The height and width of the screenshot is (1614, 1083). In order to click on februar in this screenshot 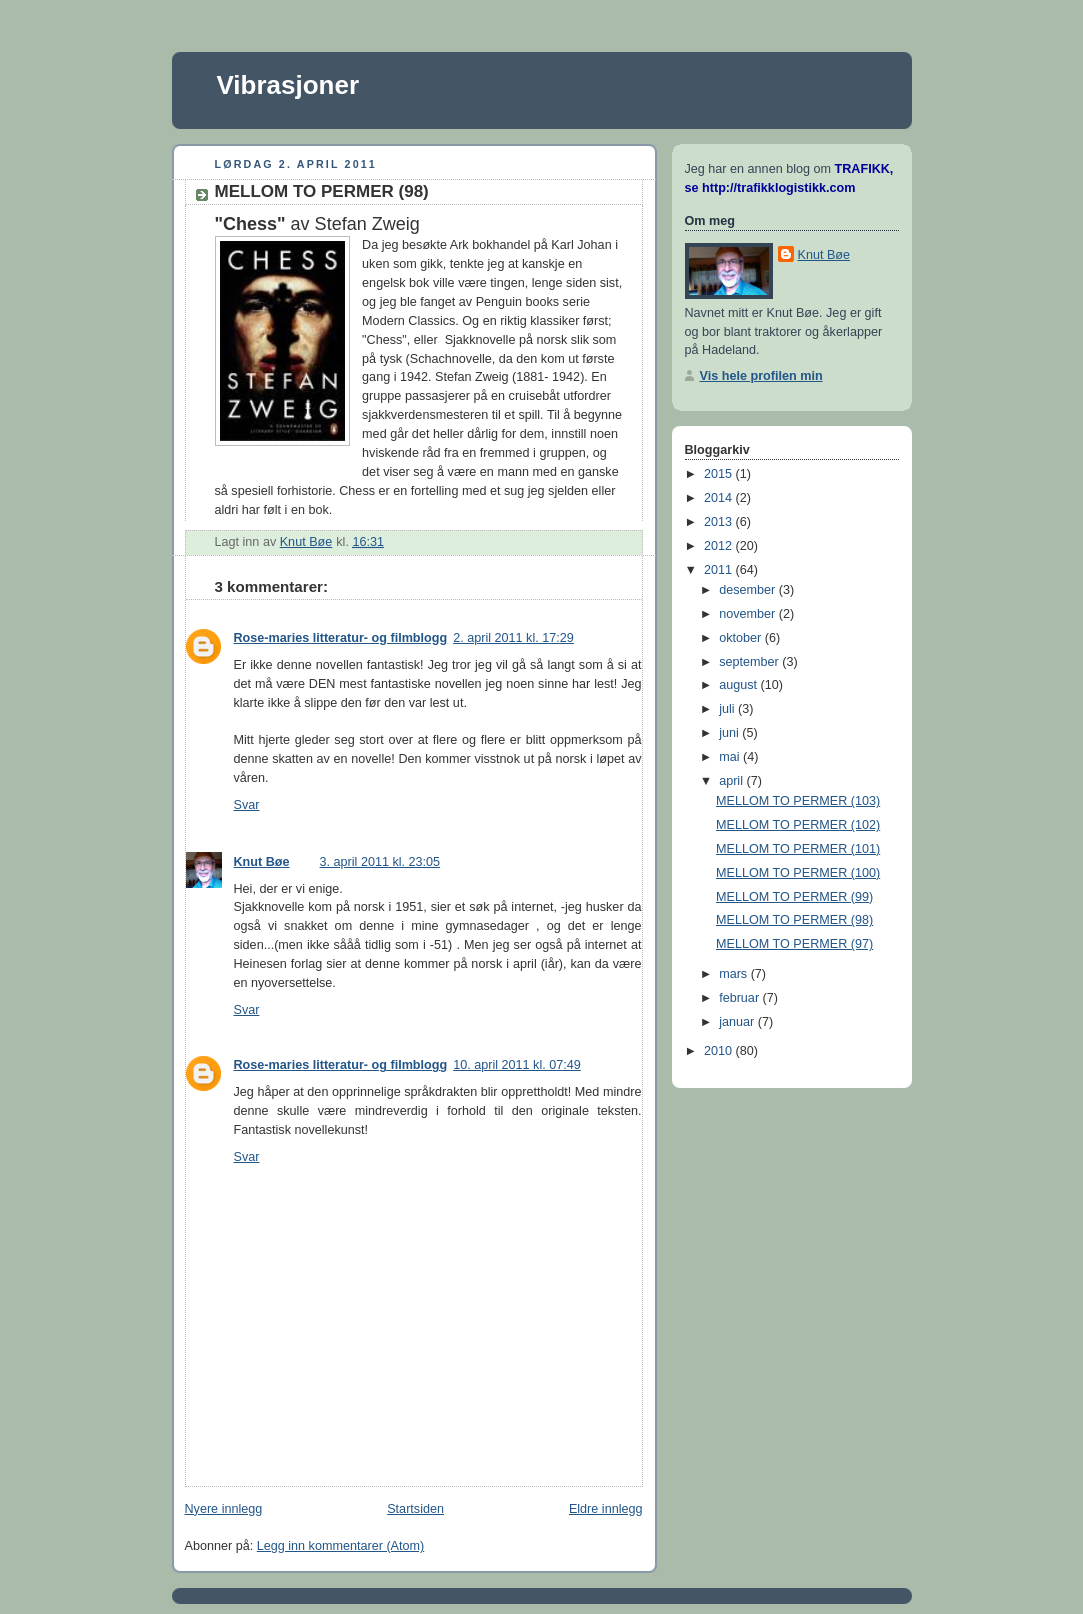, I will do `click(740, 998)`.